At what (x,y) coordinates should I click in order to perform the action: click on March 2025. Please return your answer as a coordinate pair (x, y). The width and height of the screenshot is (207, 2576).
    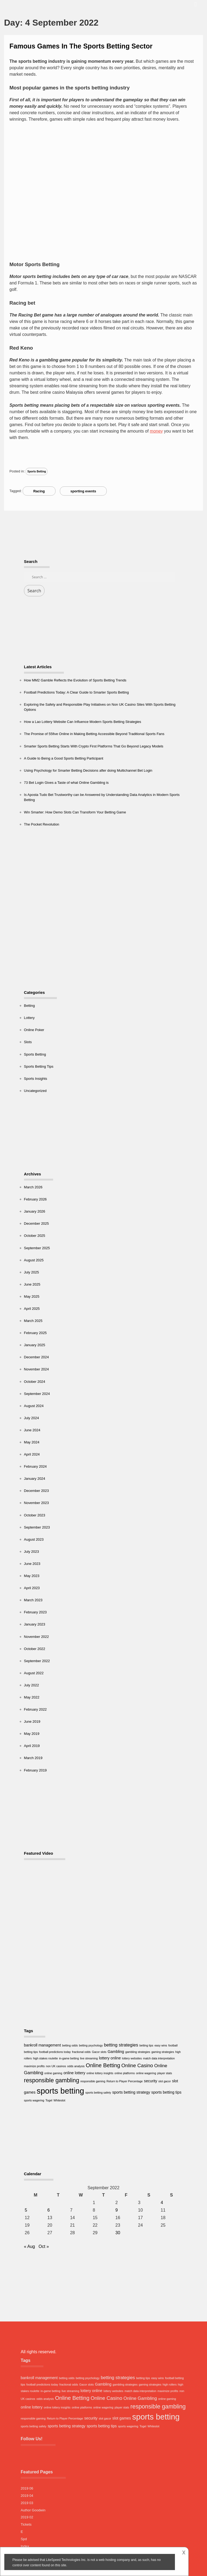
    Looking at the image, I should click on (33, 1321).